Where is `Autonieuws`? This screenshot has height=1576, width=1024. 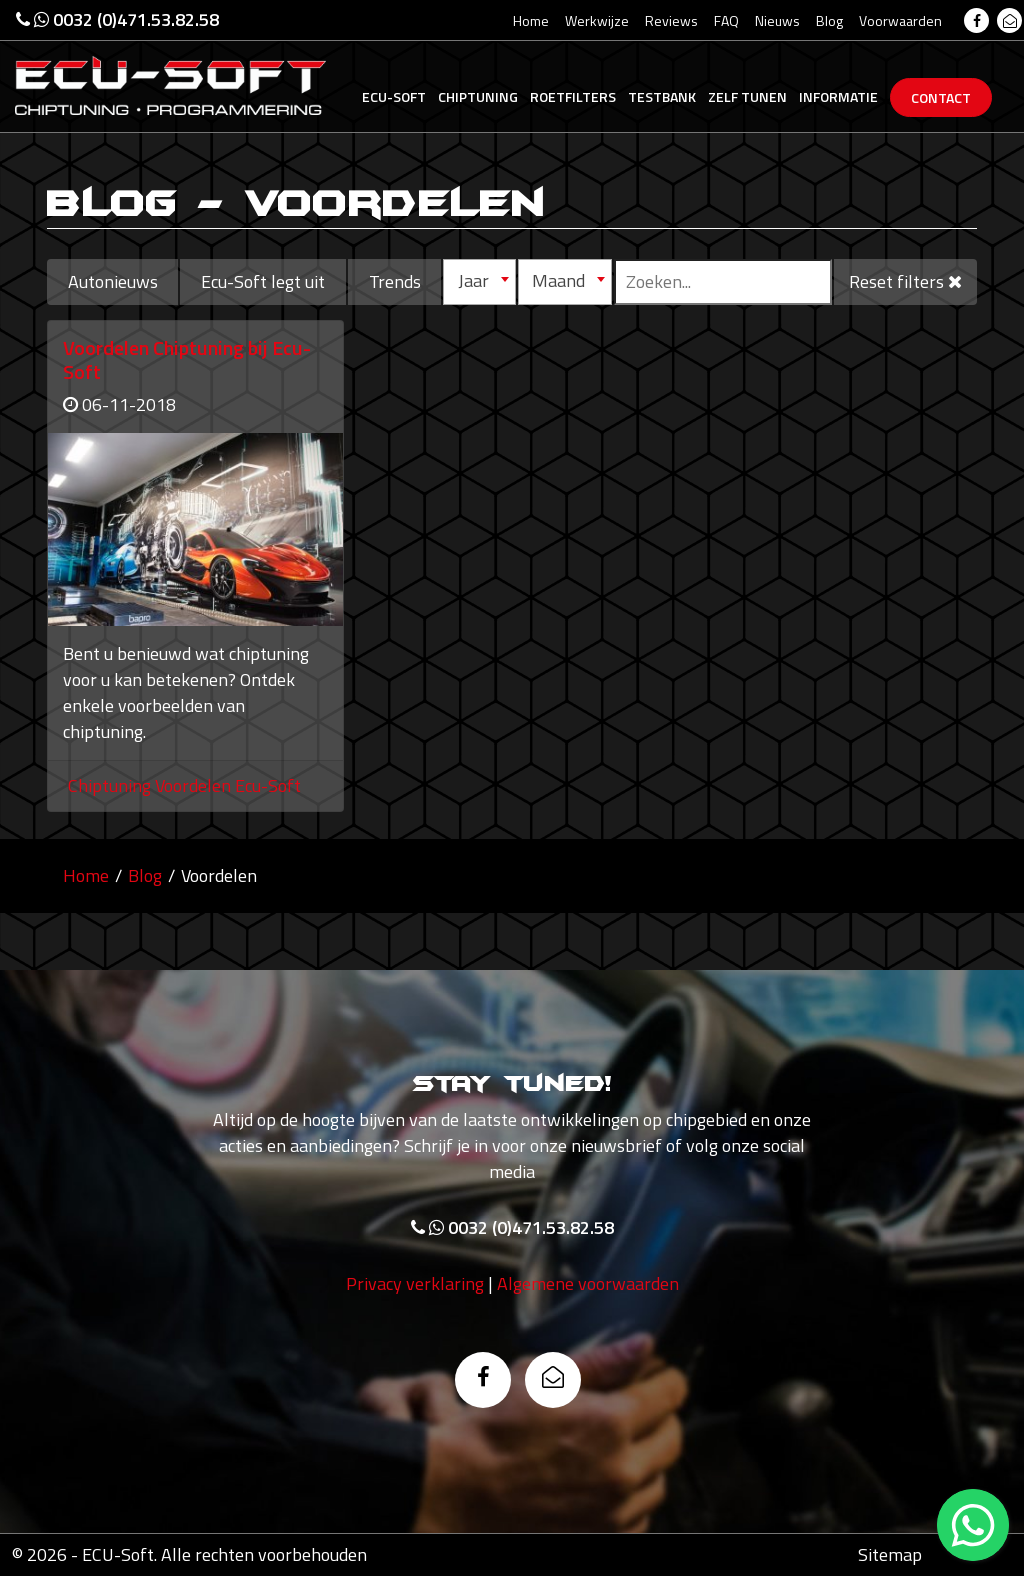
Autonieuws is located at coordinates (113, 281).